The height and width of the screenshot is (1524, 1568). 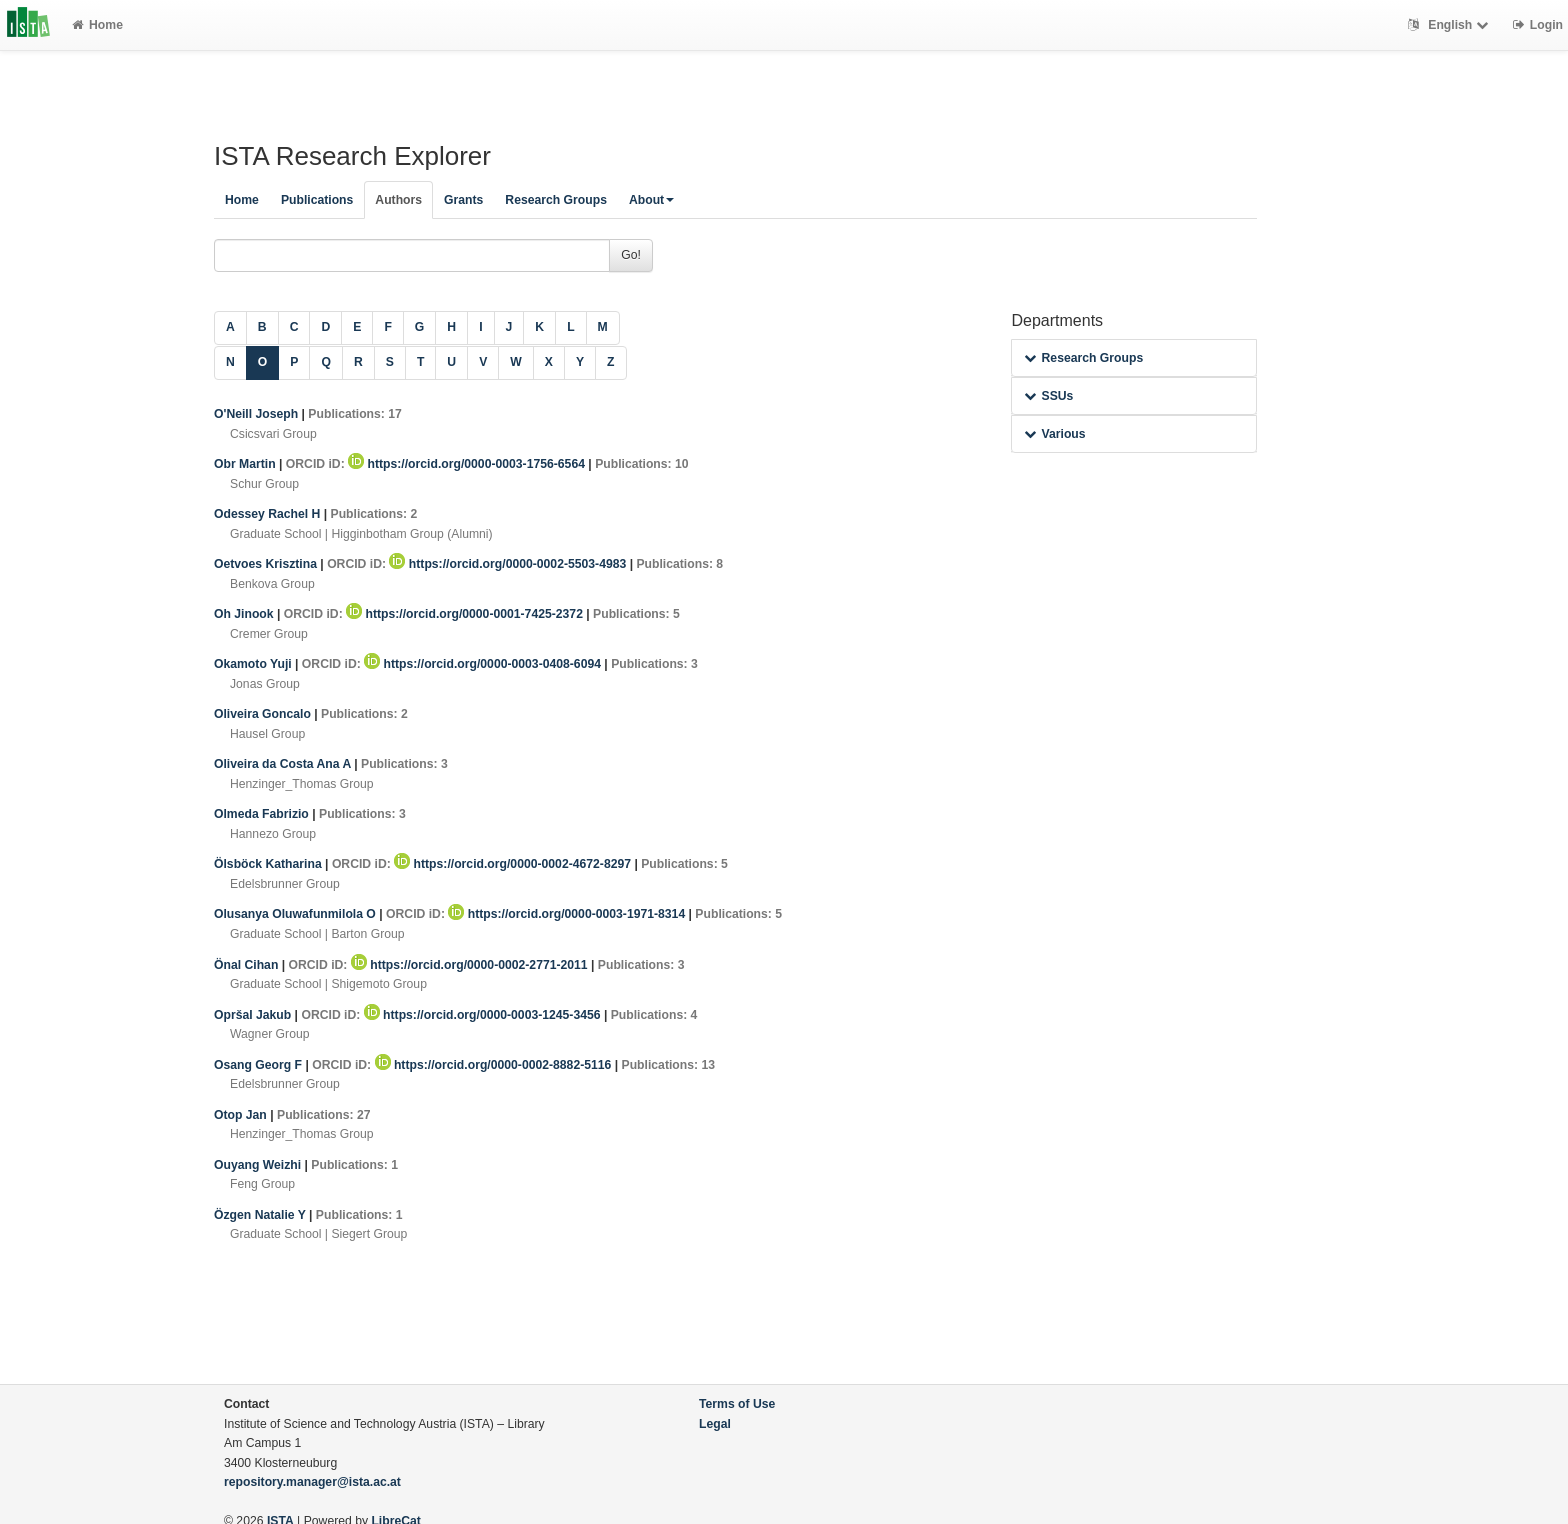 What do you see at coordinates (261, 1215) in the screenshot?
I see `Özgen Natalie Y` at bounding box center [261, 1215].